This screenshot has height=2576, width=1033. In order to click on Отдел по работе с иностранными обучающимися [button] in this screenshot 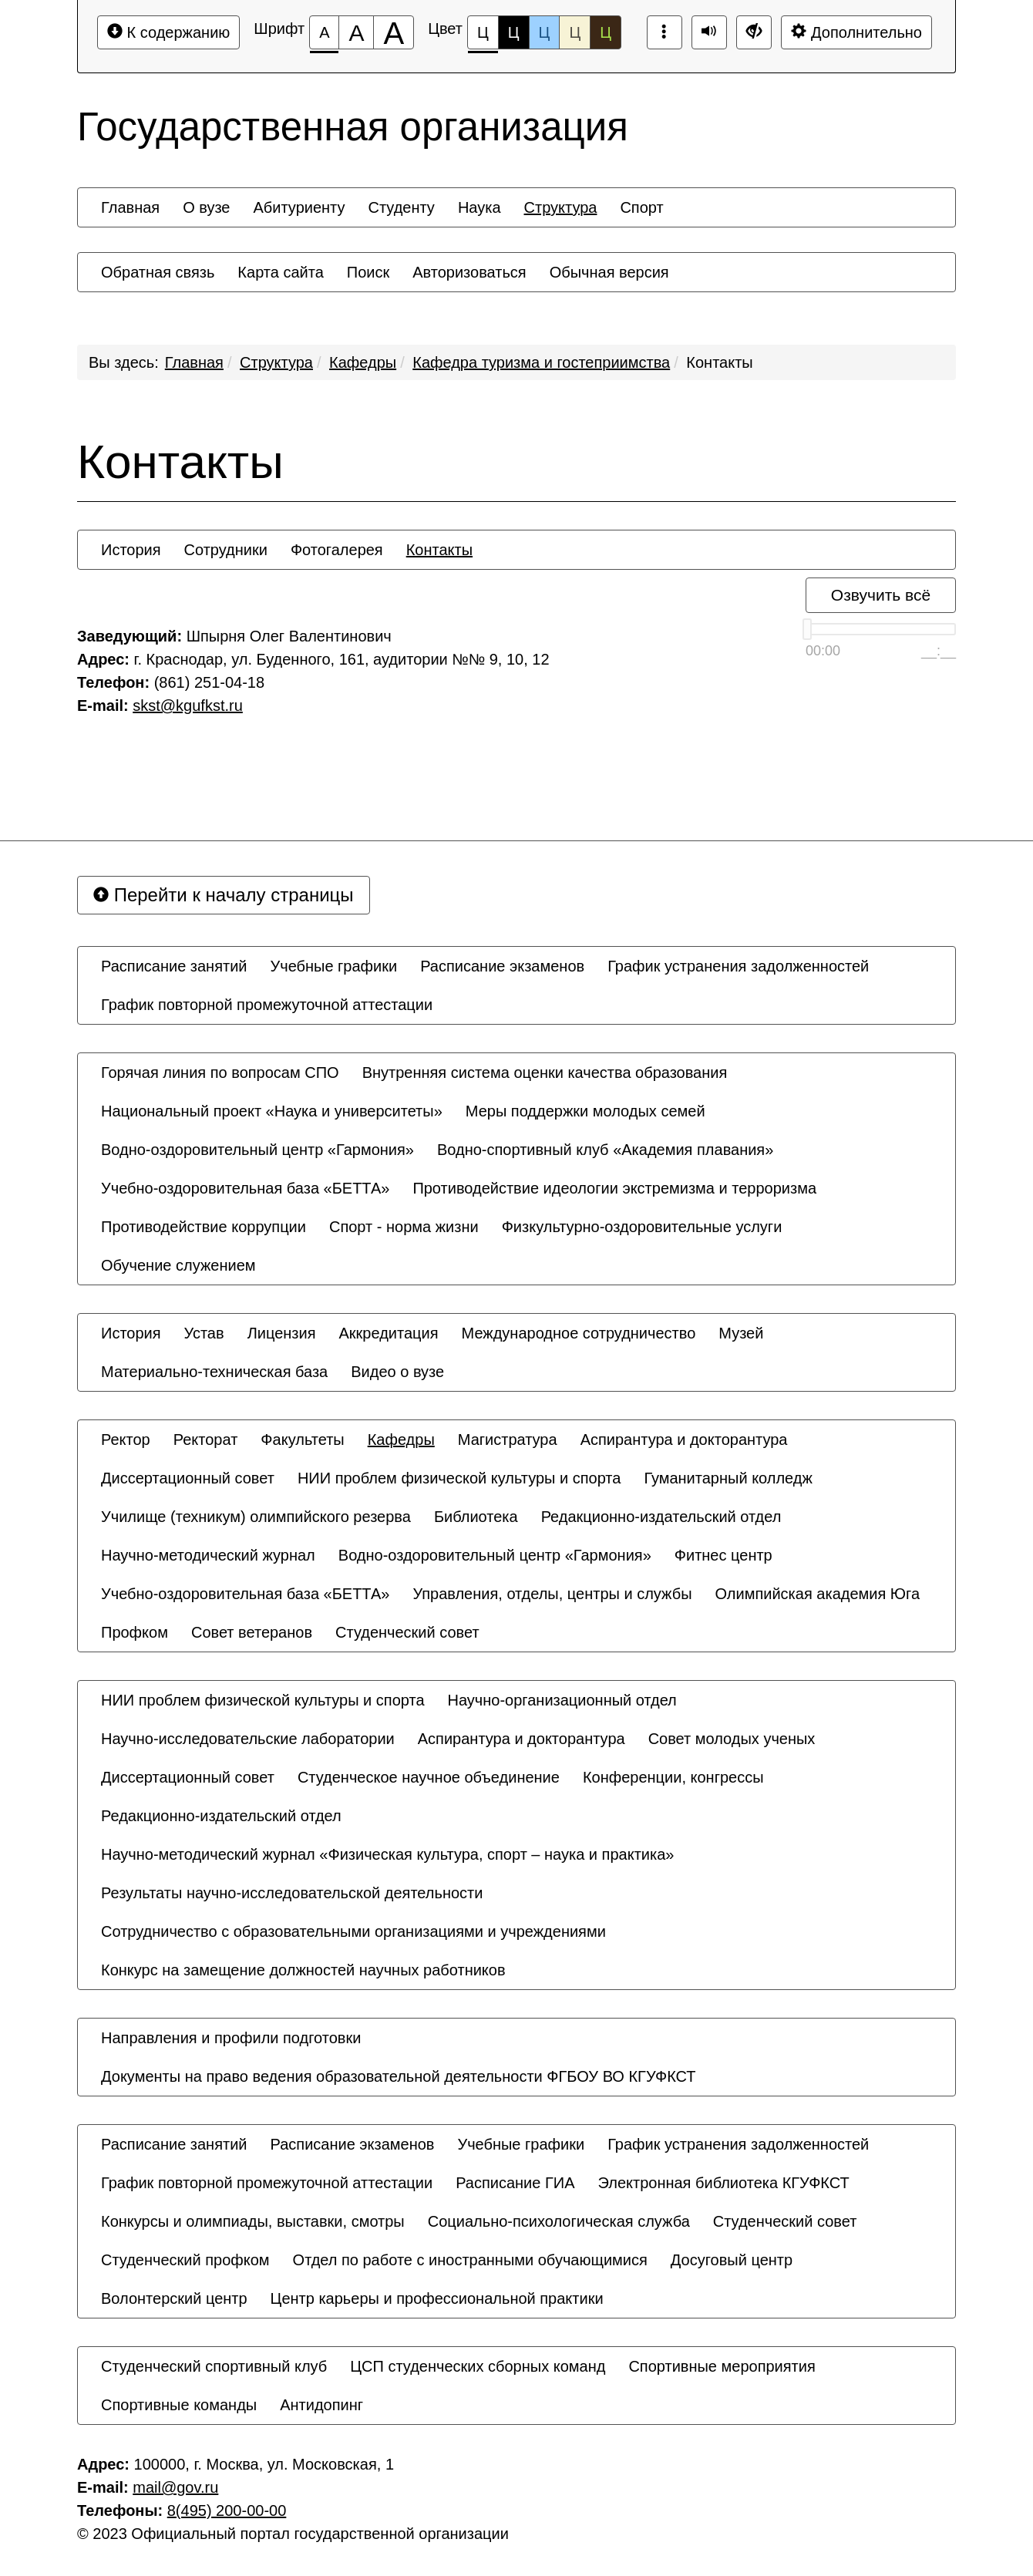, I will do `click(470, 2259)`.